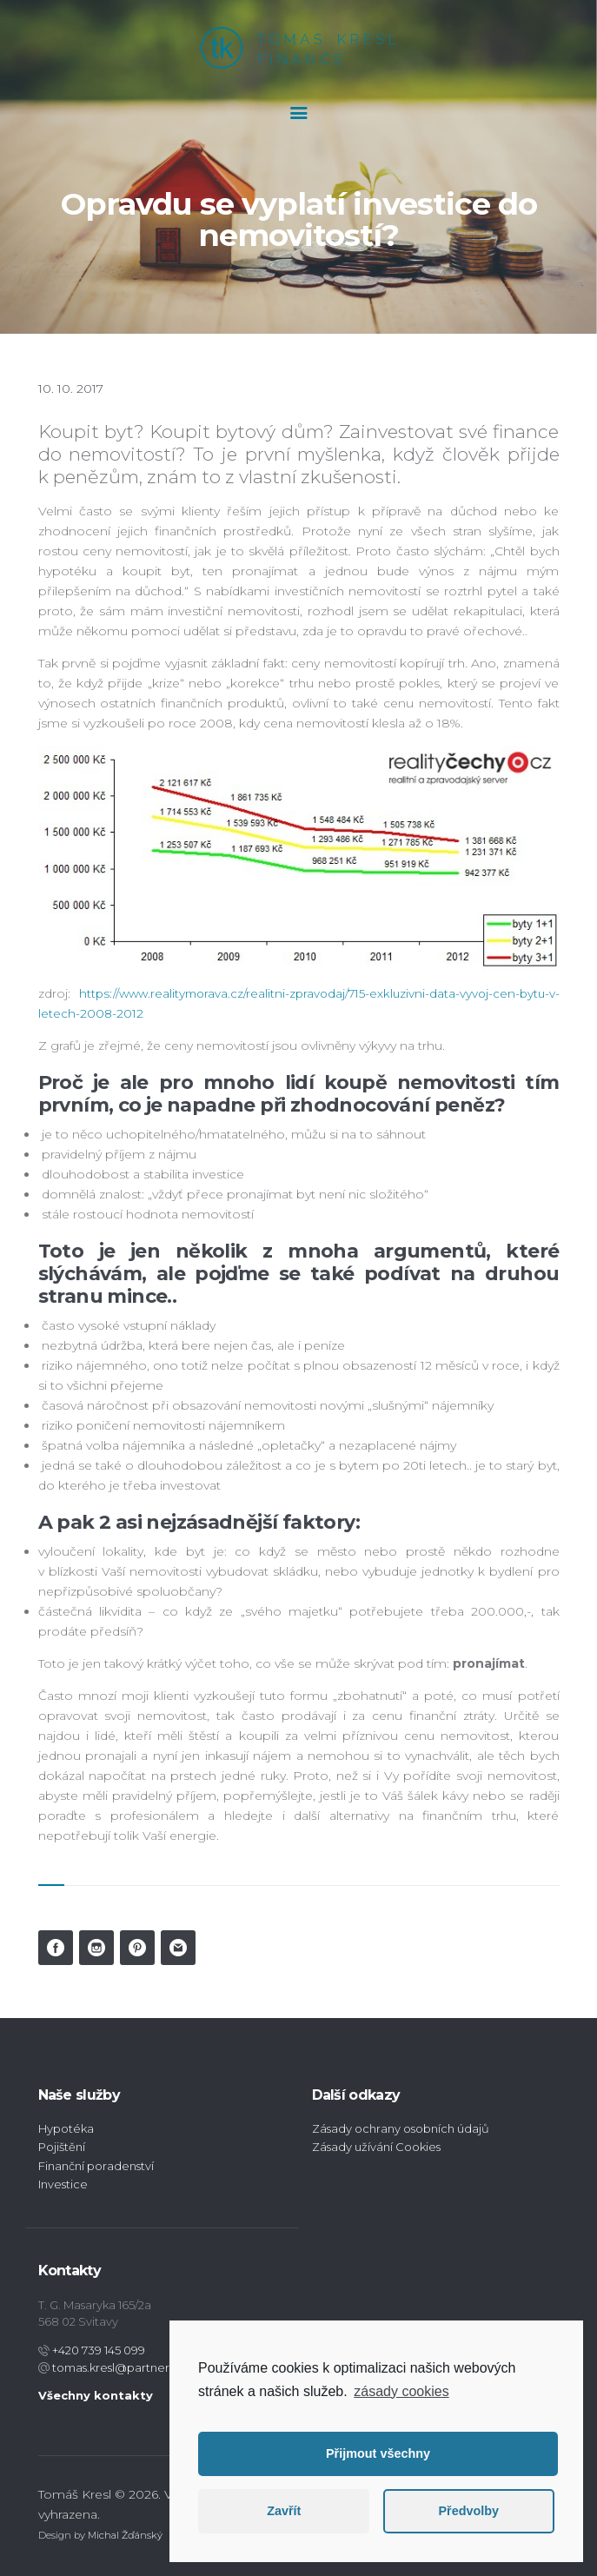 Image resolution: width=597 pixels, height=2576 pixels. Describe the element at coordinates (97, 2349) in the screenshot. I see `+420 739 145 099` at that location.